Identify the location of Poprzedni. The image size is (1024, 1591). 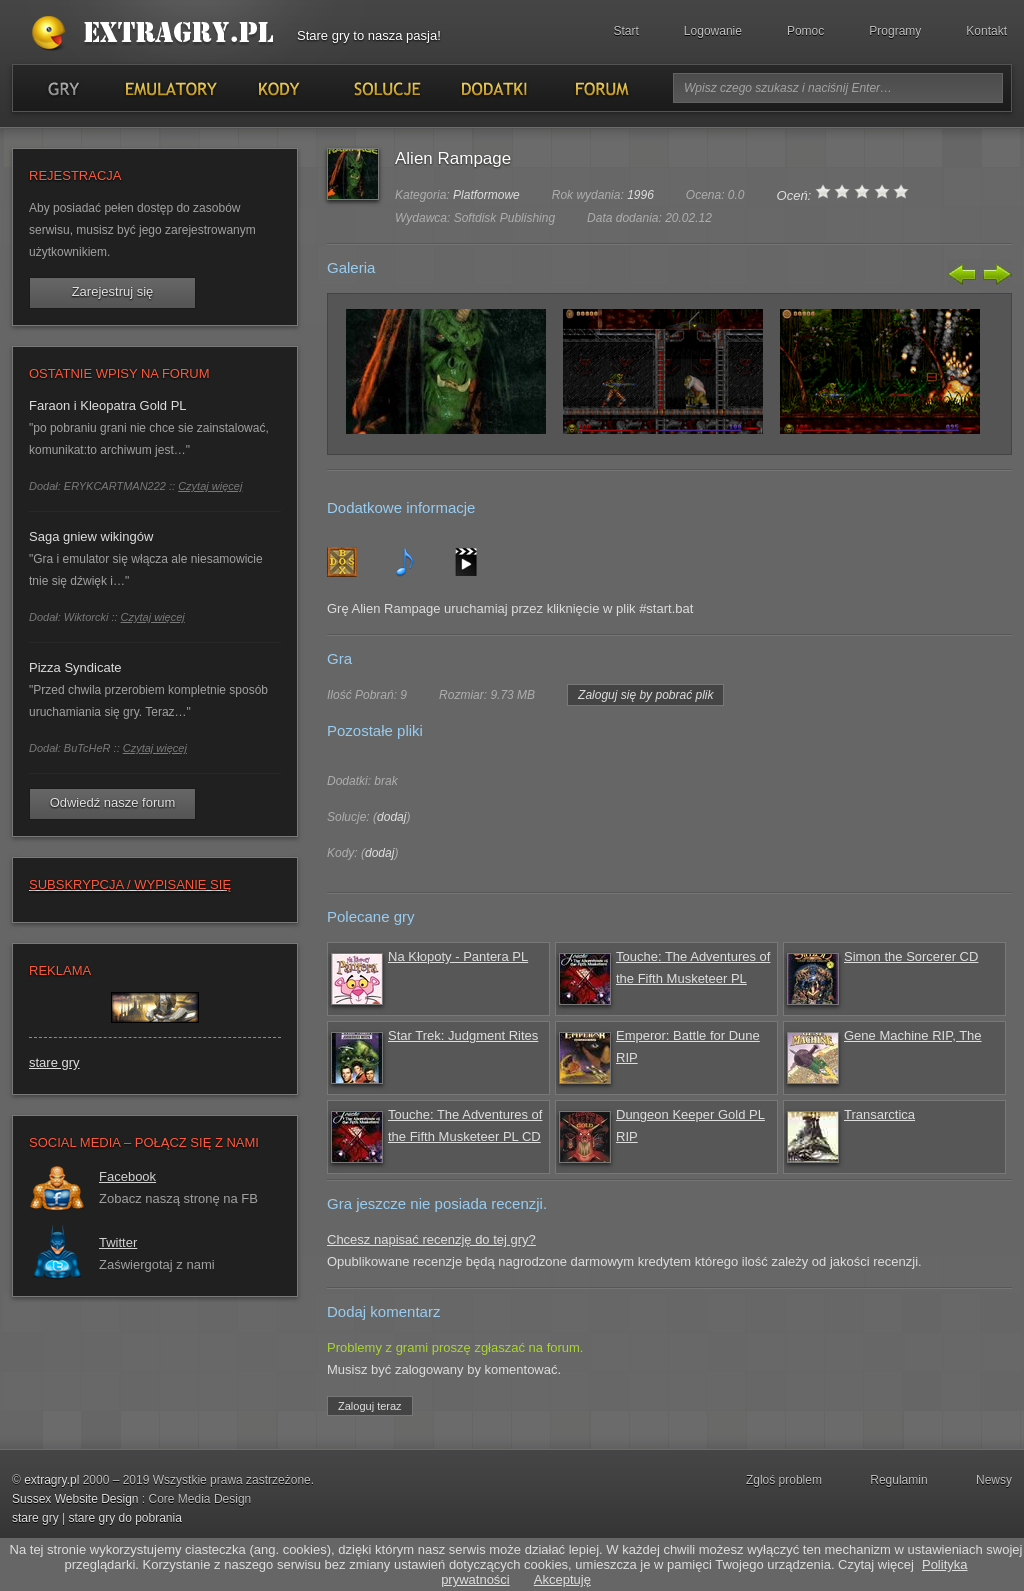
(963, 274).